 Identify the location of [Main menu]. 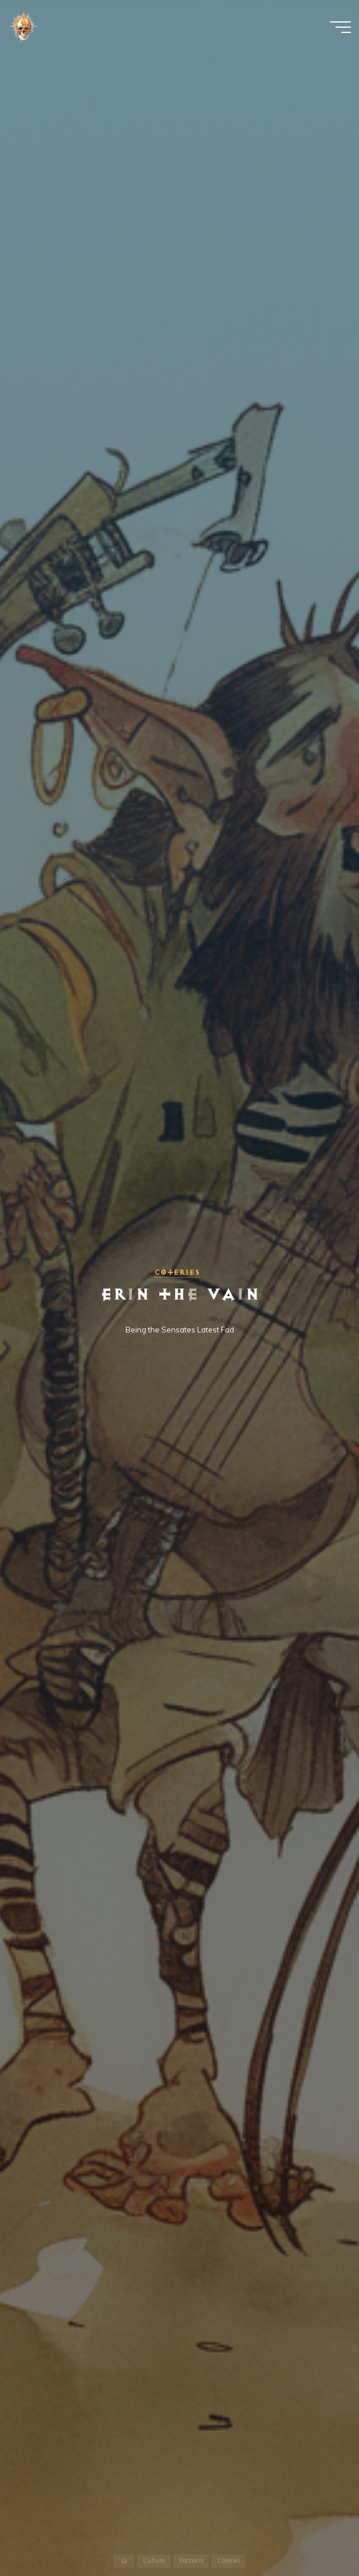
(340, 27).